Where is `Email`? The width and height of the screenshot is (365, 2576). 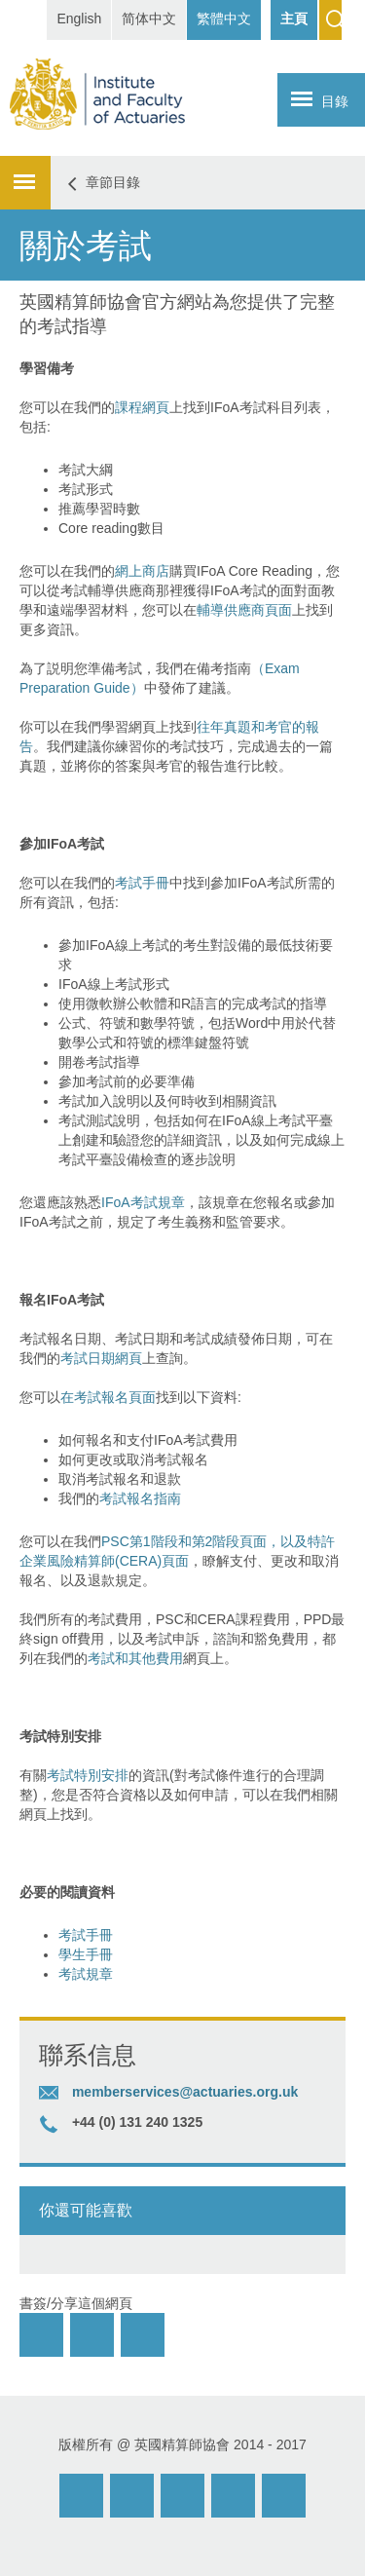
Email is located at coordinates (81, 2496).